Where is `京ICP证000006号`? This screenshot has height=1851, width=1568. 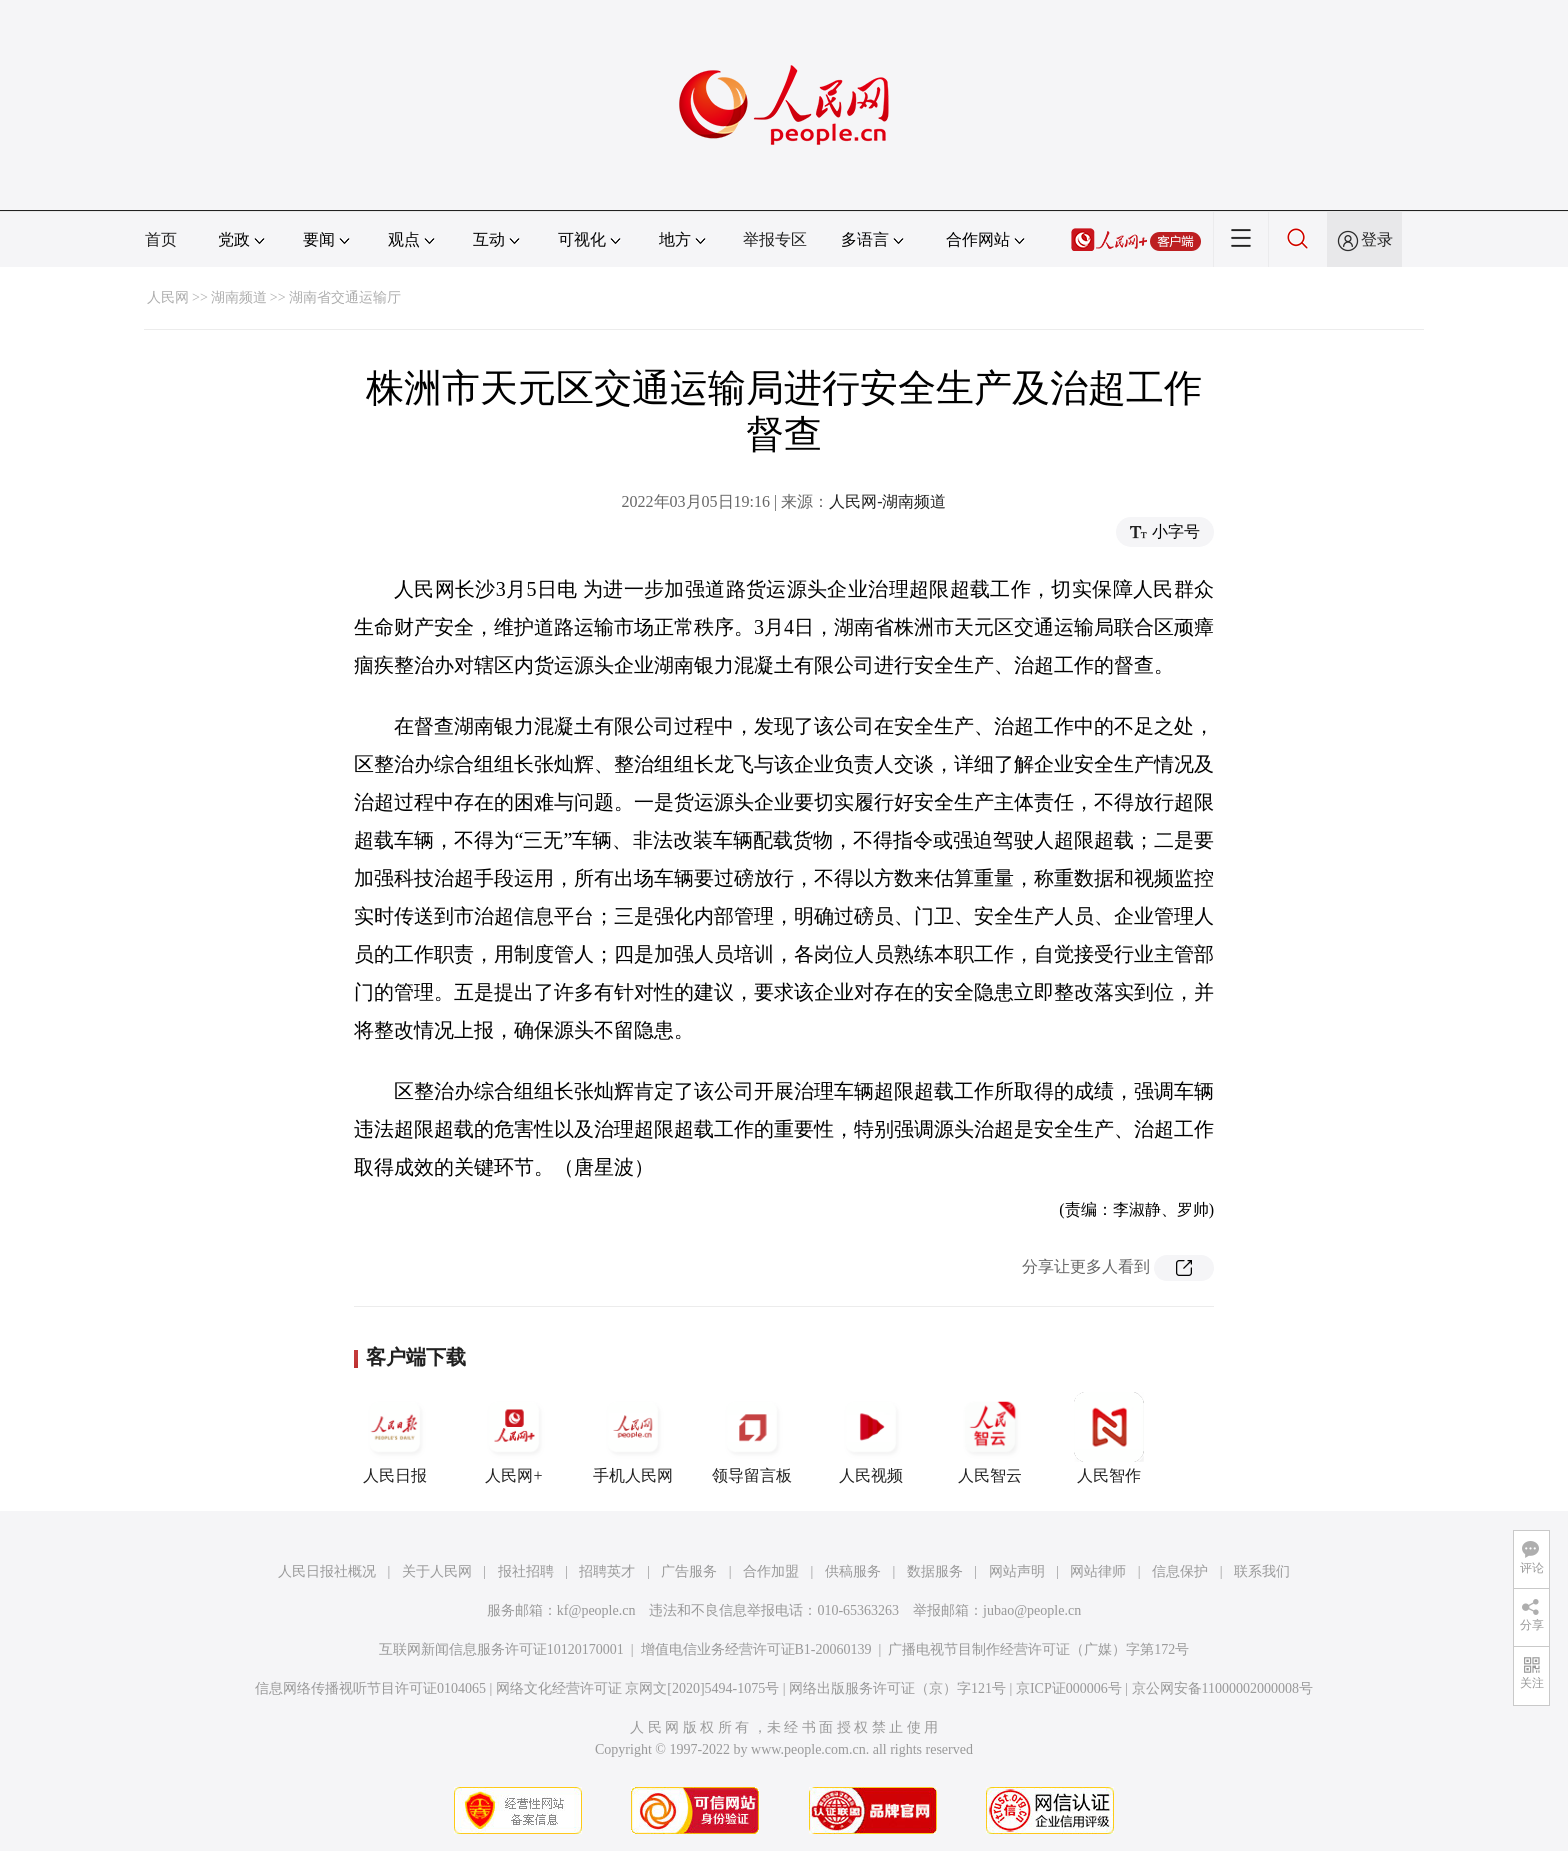
京ICP证000006号 is located at coordinates (1069, 1688).